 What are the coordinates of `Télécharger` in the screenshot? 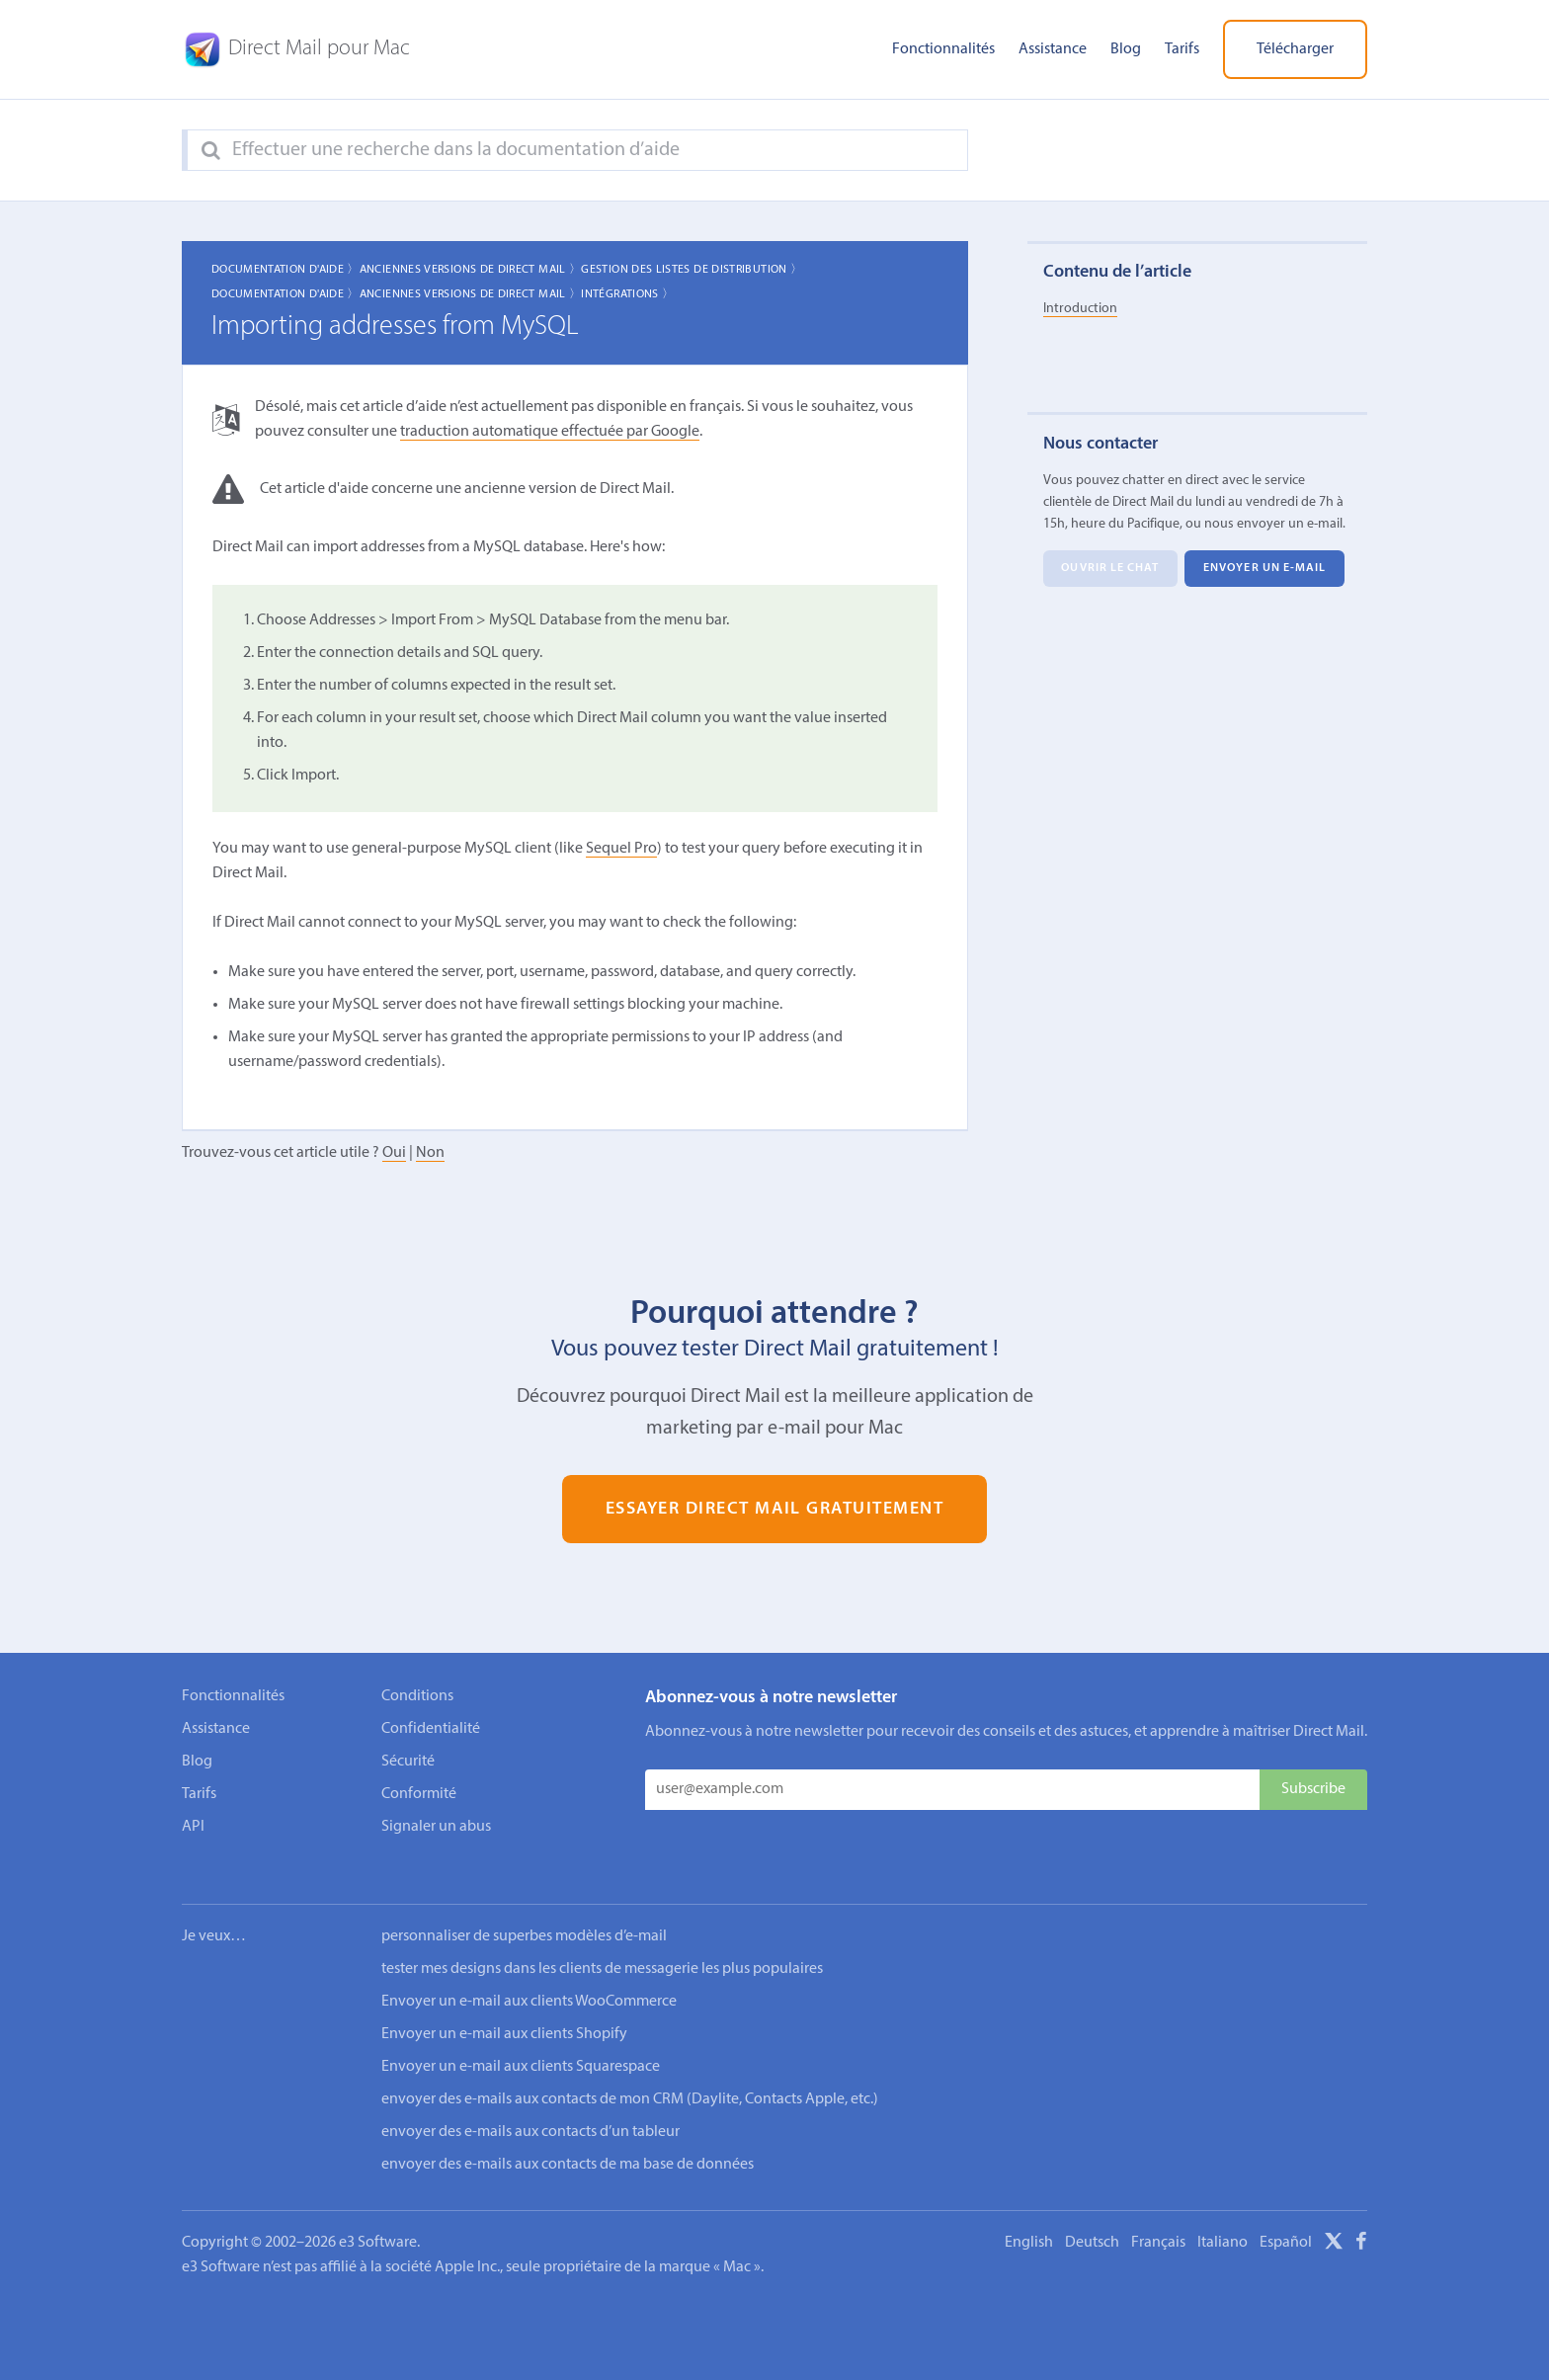 It's located at (1295, 49).